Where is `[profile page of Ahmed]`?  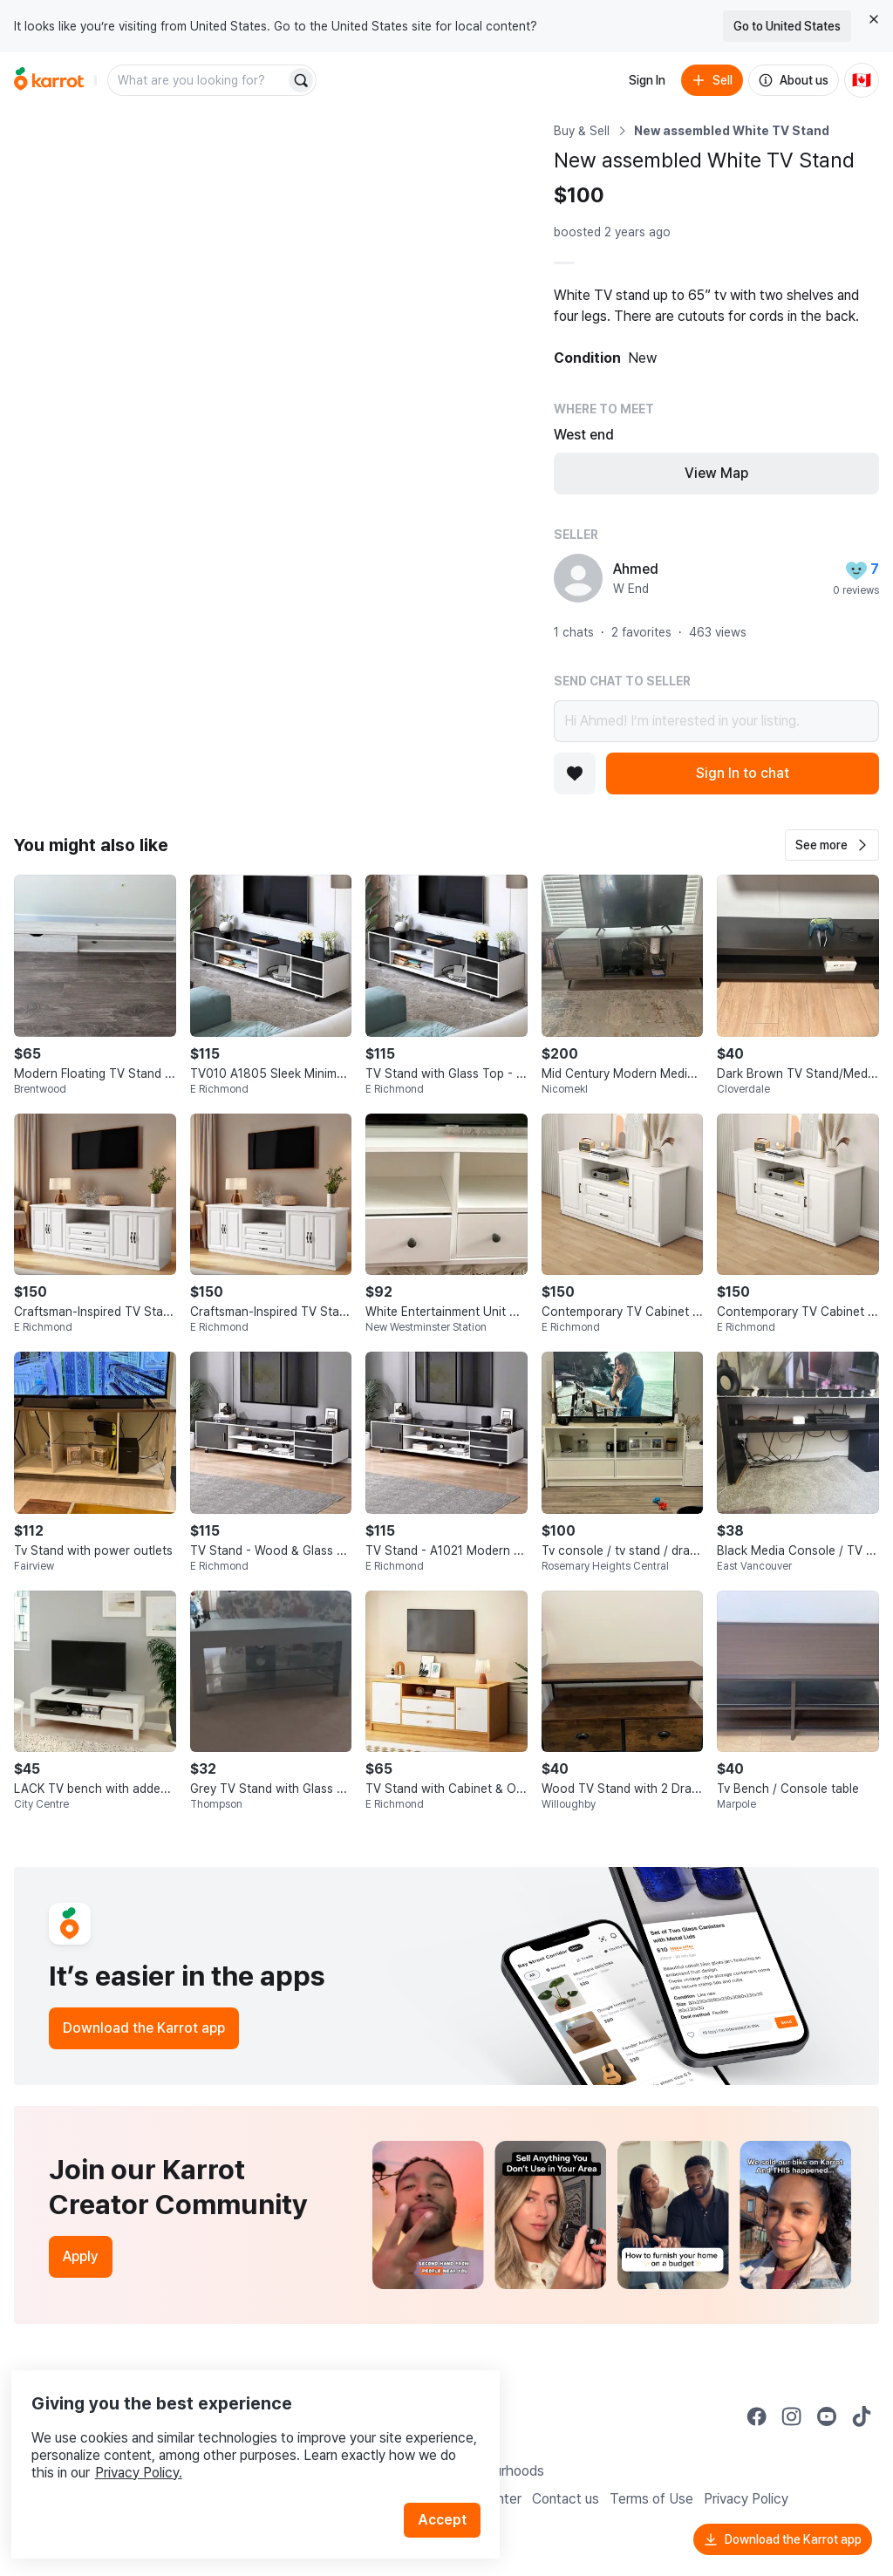 [profile page of Ahmed] is located at coordinates (578, 578).